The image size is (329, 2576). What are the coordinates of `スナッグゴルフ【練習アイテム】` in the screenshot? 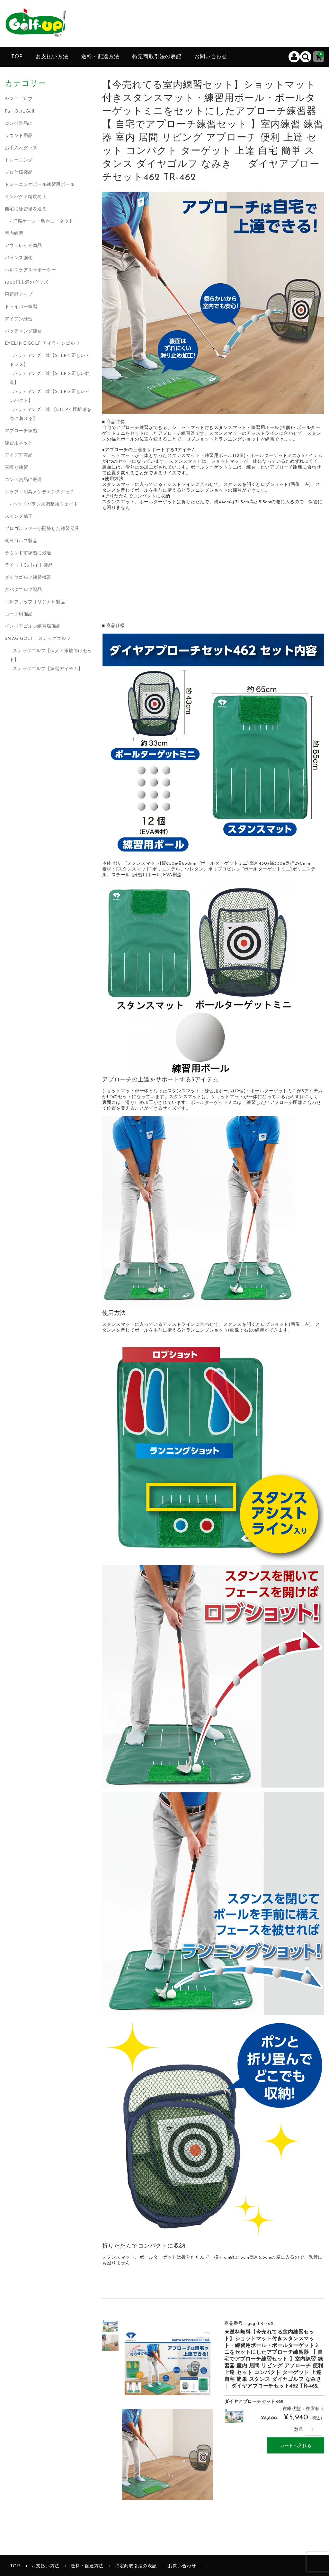 It's located at (48, 669).